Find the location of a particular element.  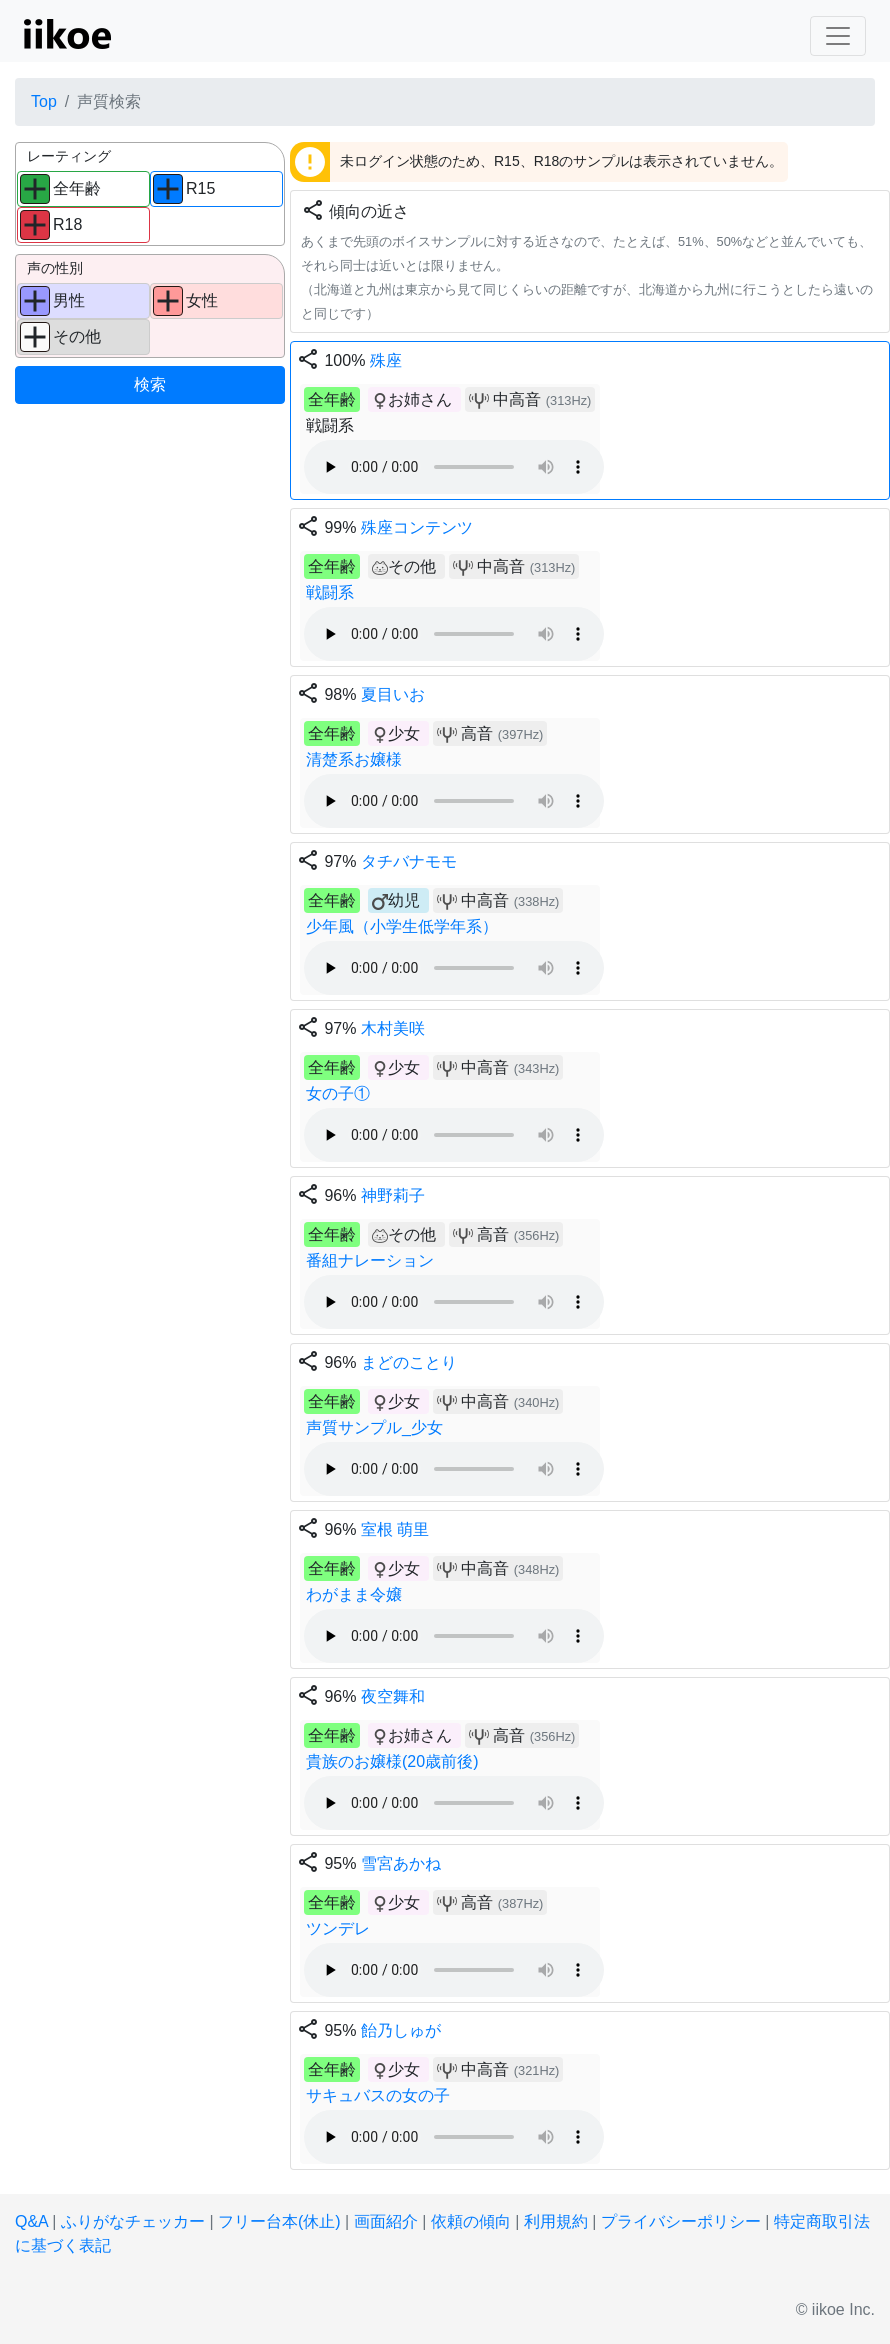

Top is located at coordinates (44, 101).